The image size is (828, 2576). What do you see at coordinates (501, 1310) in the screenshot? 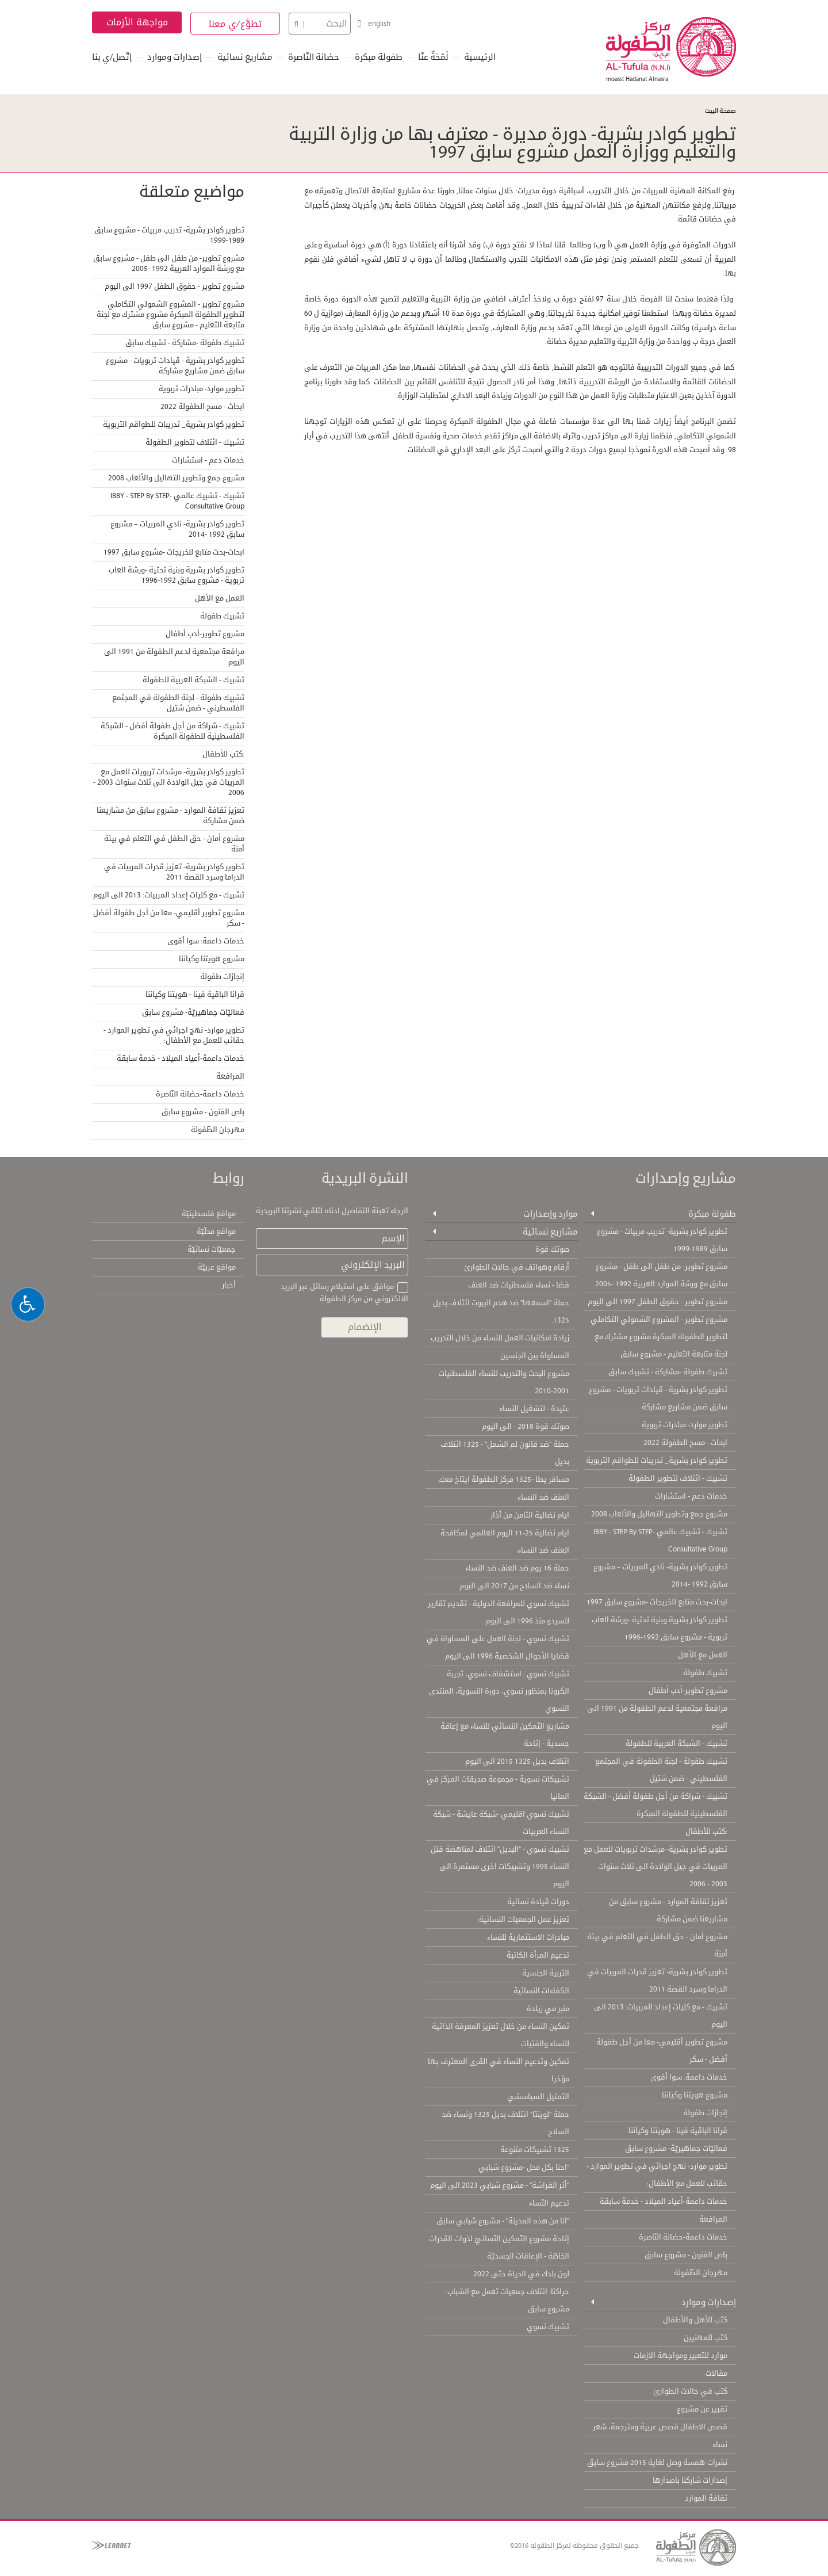
I see `حملة "اسمعها" ضد هدم البيوت ائتلاف بديل 1325.` at bounding box center [501, 1310].